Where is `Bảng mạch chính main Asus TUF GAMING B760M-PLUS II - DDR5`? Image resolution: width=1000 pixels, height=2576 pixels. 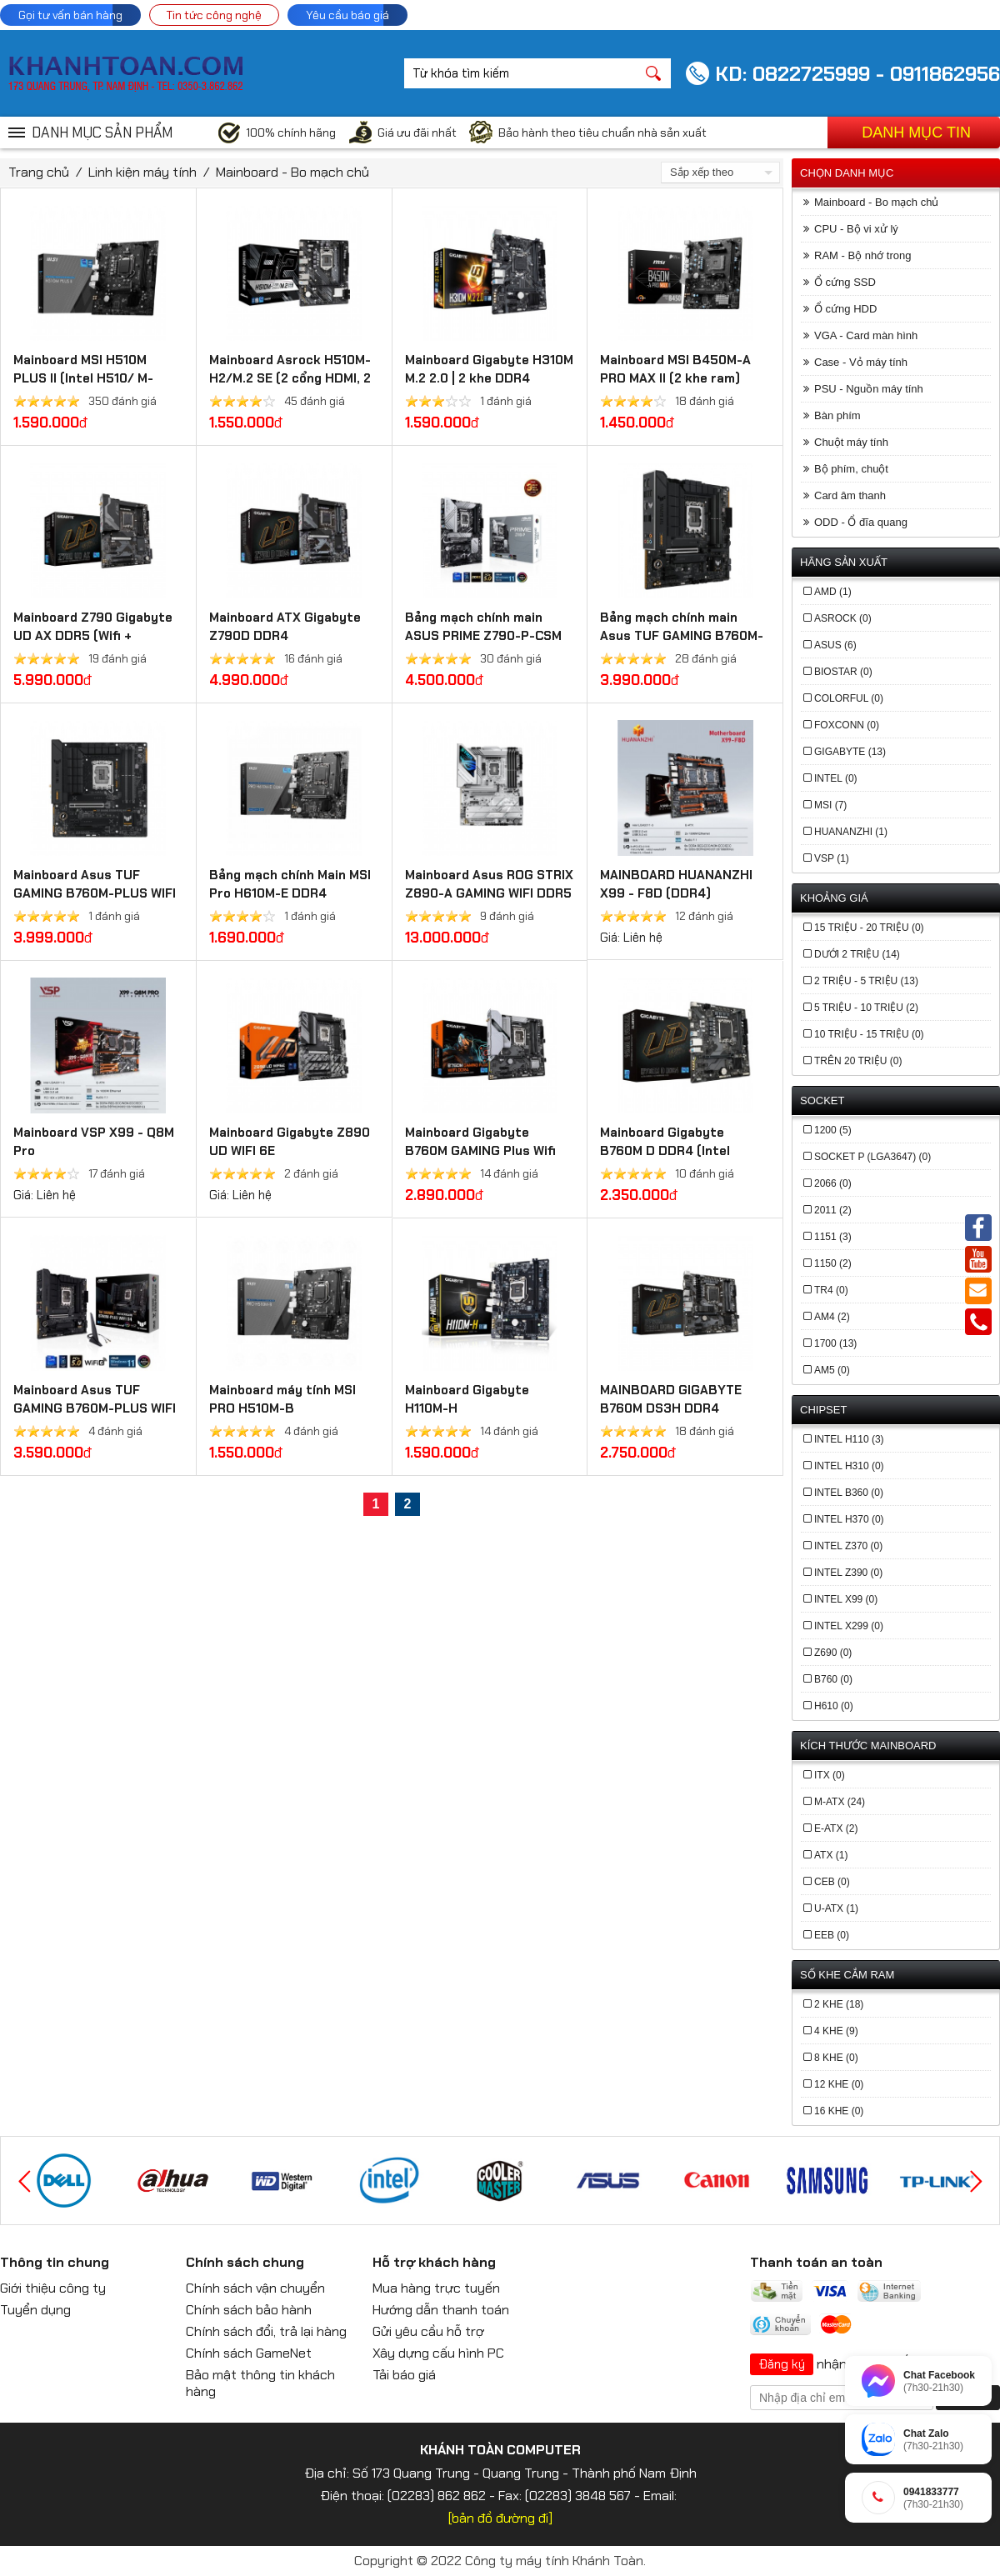
Bảng mạch chính main Asus TUF GAMING B760M-PLUS II - DDR5 is located at coordinates (681, 636).